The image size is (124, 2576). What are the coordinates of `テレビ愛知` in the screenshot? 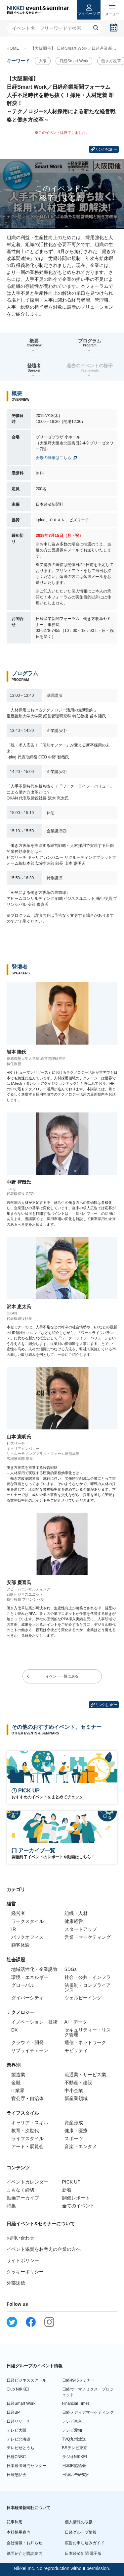 It's located at (72, 2430).